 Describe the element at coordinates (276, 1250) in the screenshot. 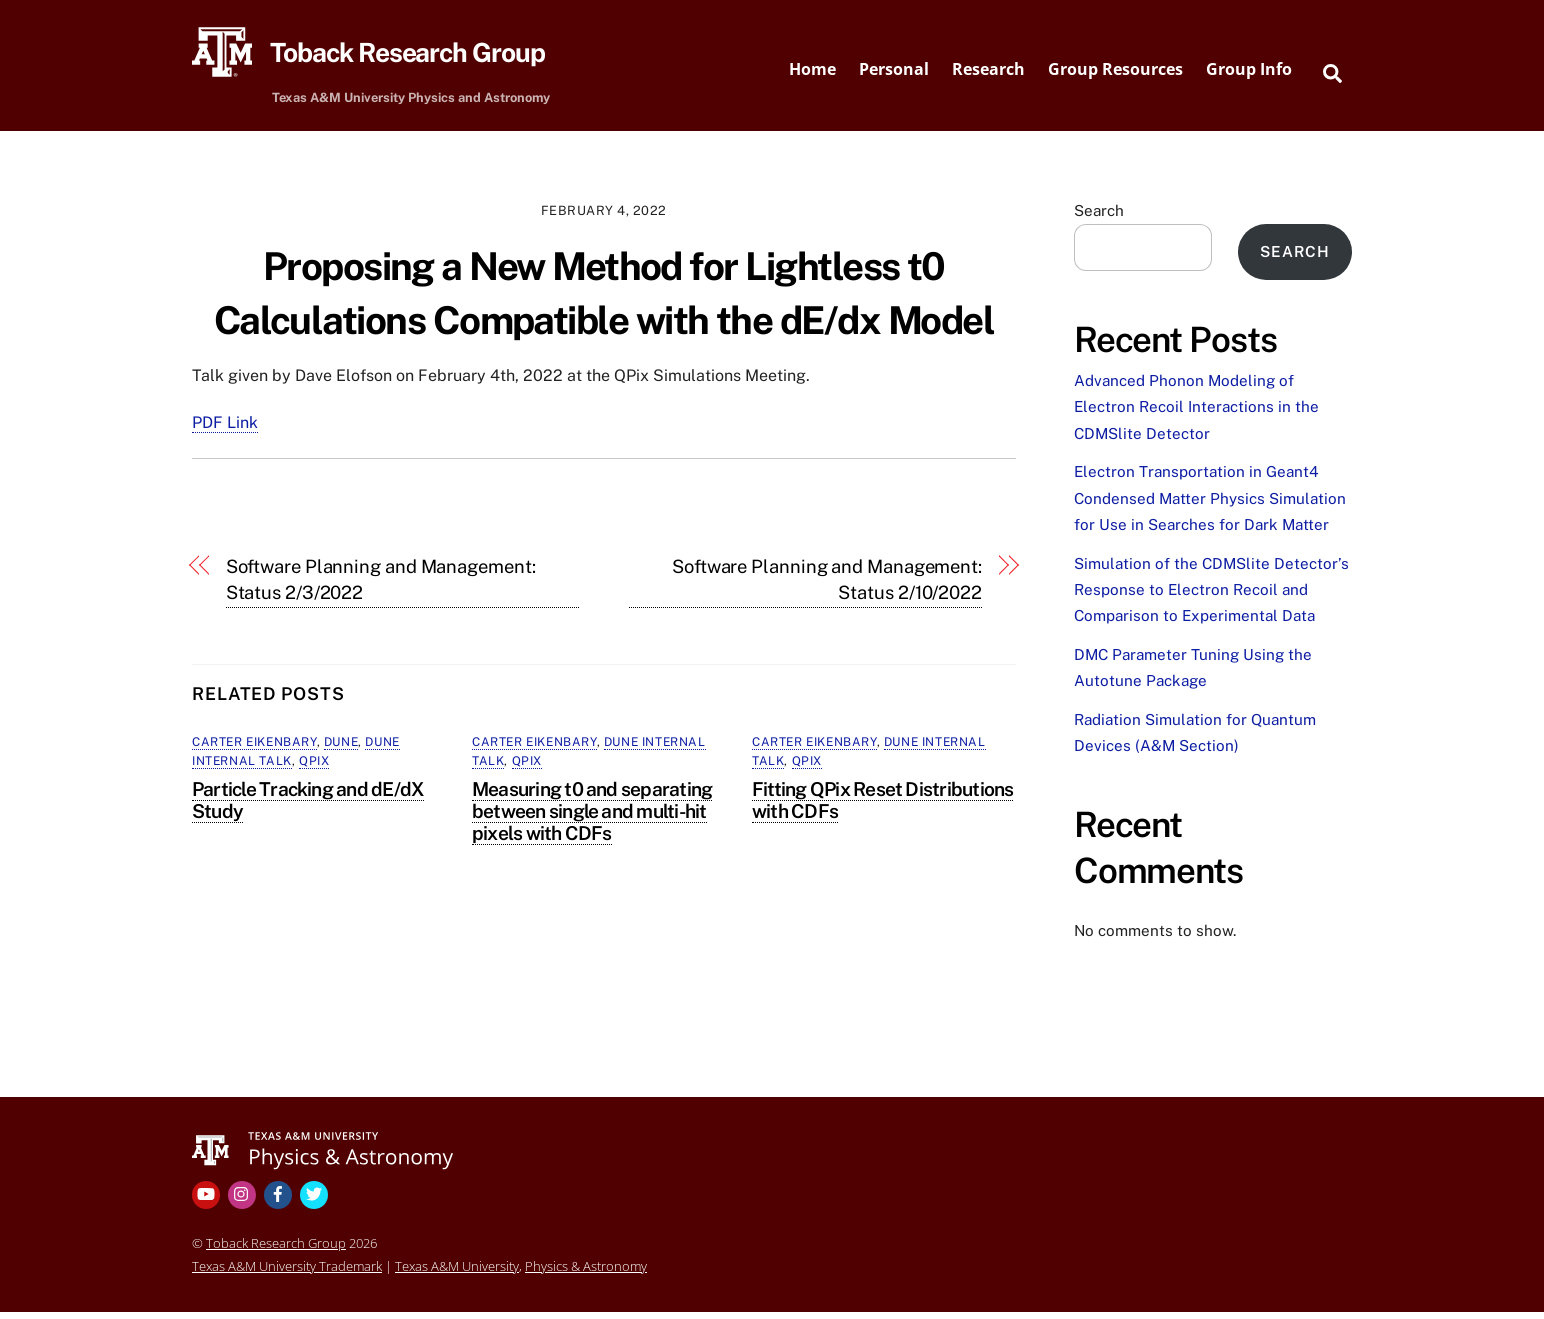

I see `Toback Research Group` at that location.